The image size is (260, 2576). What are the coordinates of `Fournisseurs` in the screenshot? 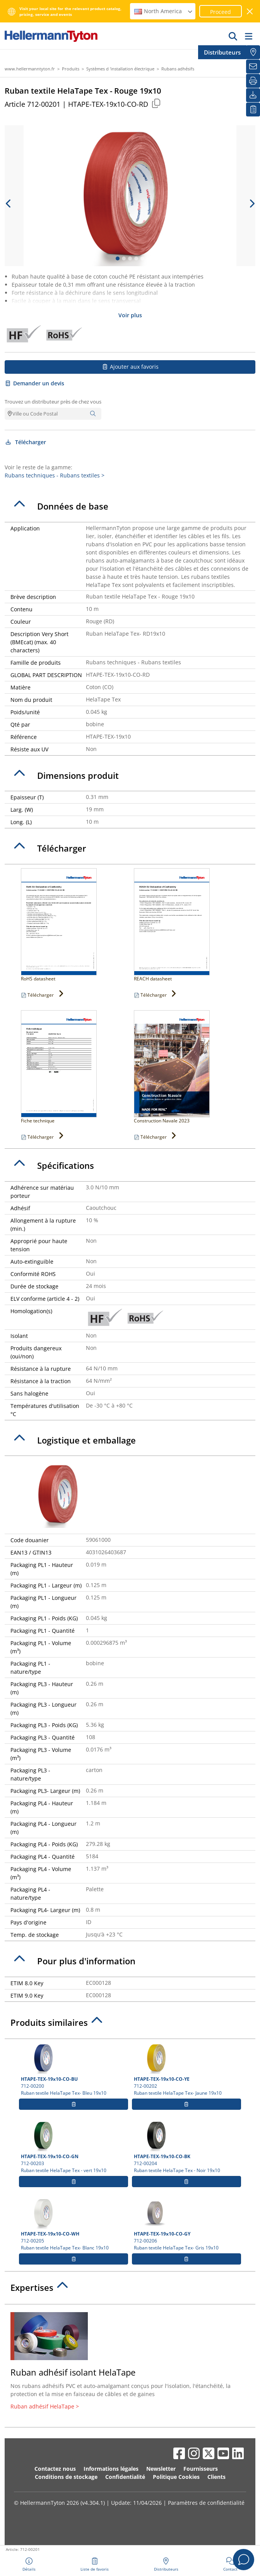 It's located at (200, 2468).